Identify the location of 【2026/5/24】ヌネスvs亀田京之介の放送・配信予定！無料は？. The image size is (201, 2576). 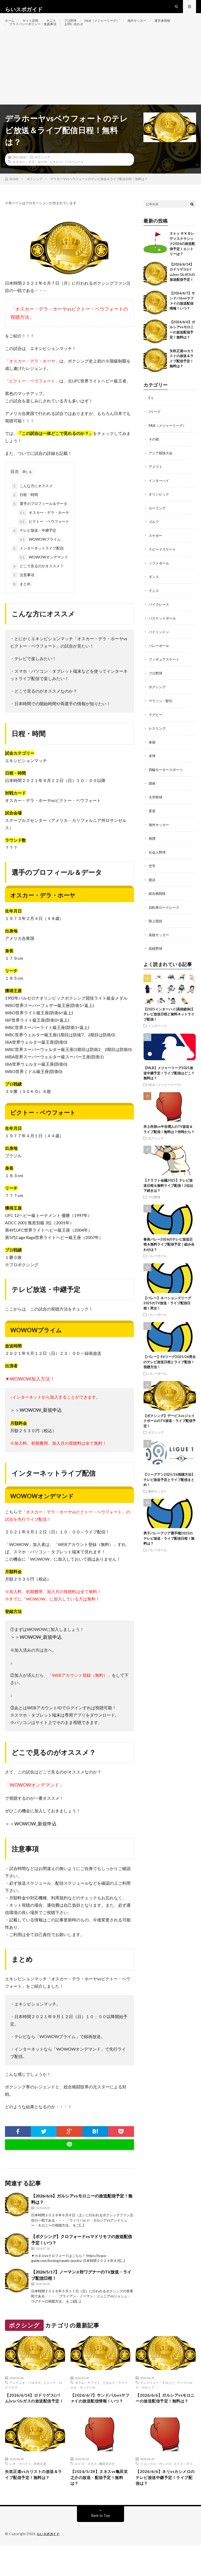
(99, 2506).